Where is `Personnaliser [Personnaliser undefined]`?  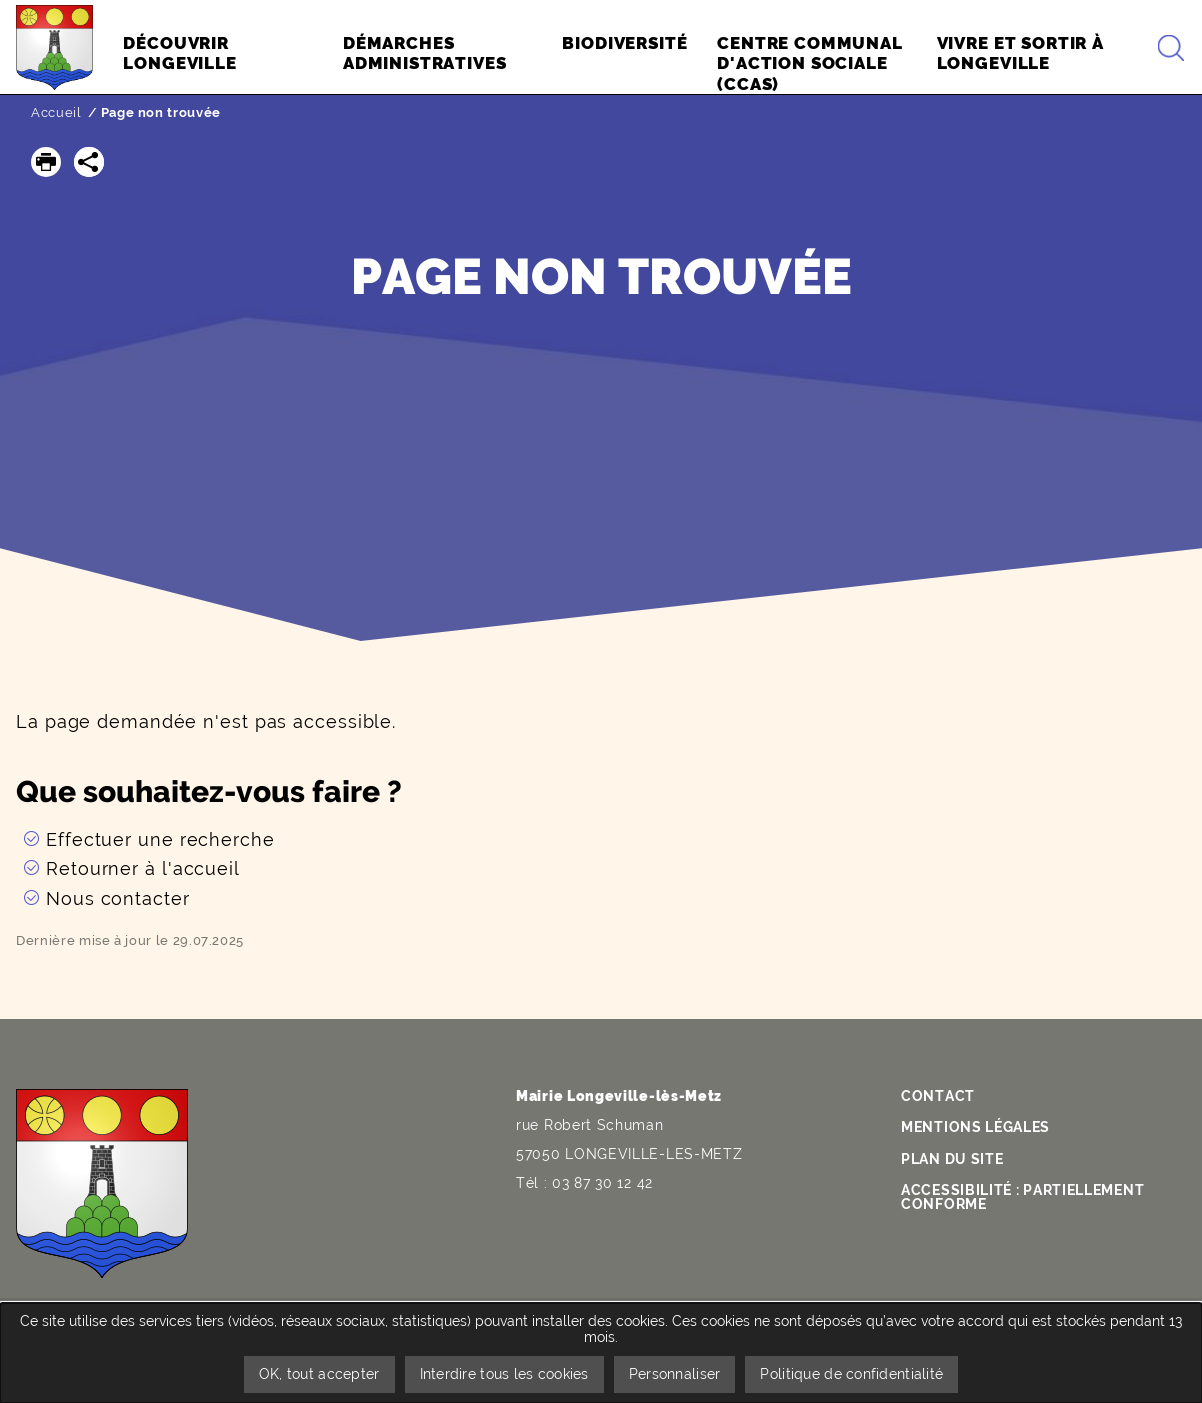
Personnaliser [Personnaliser undefined] is located at coordinates (675, 1374).